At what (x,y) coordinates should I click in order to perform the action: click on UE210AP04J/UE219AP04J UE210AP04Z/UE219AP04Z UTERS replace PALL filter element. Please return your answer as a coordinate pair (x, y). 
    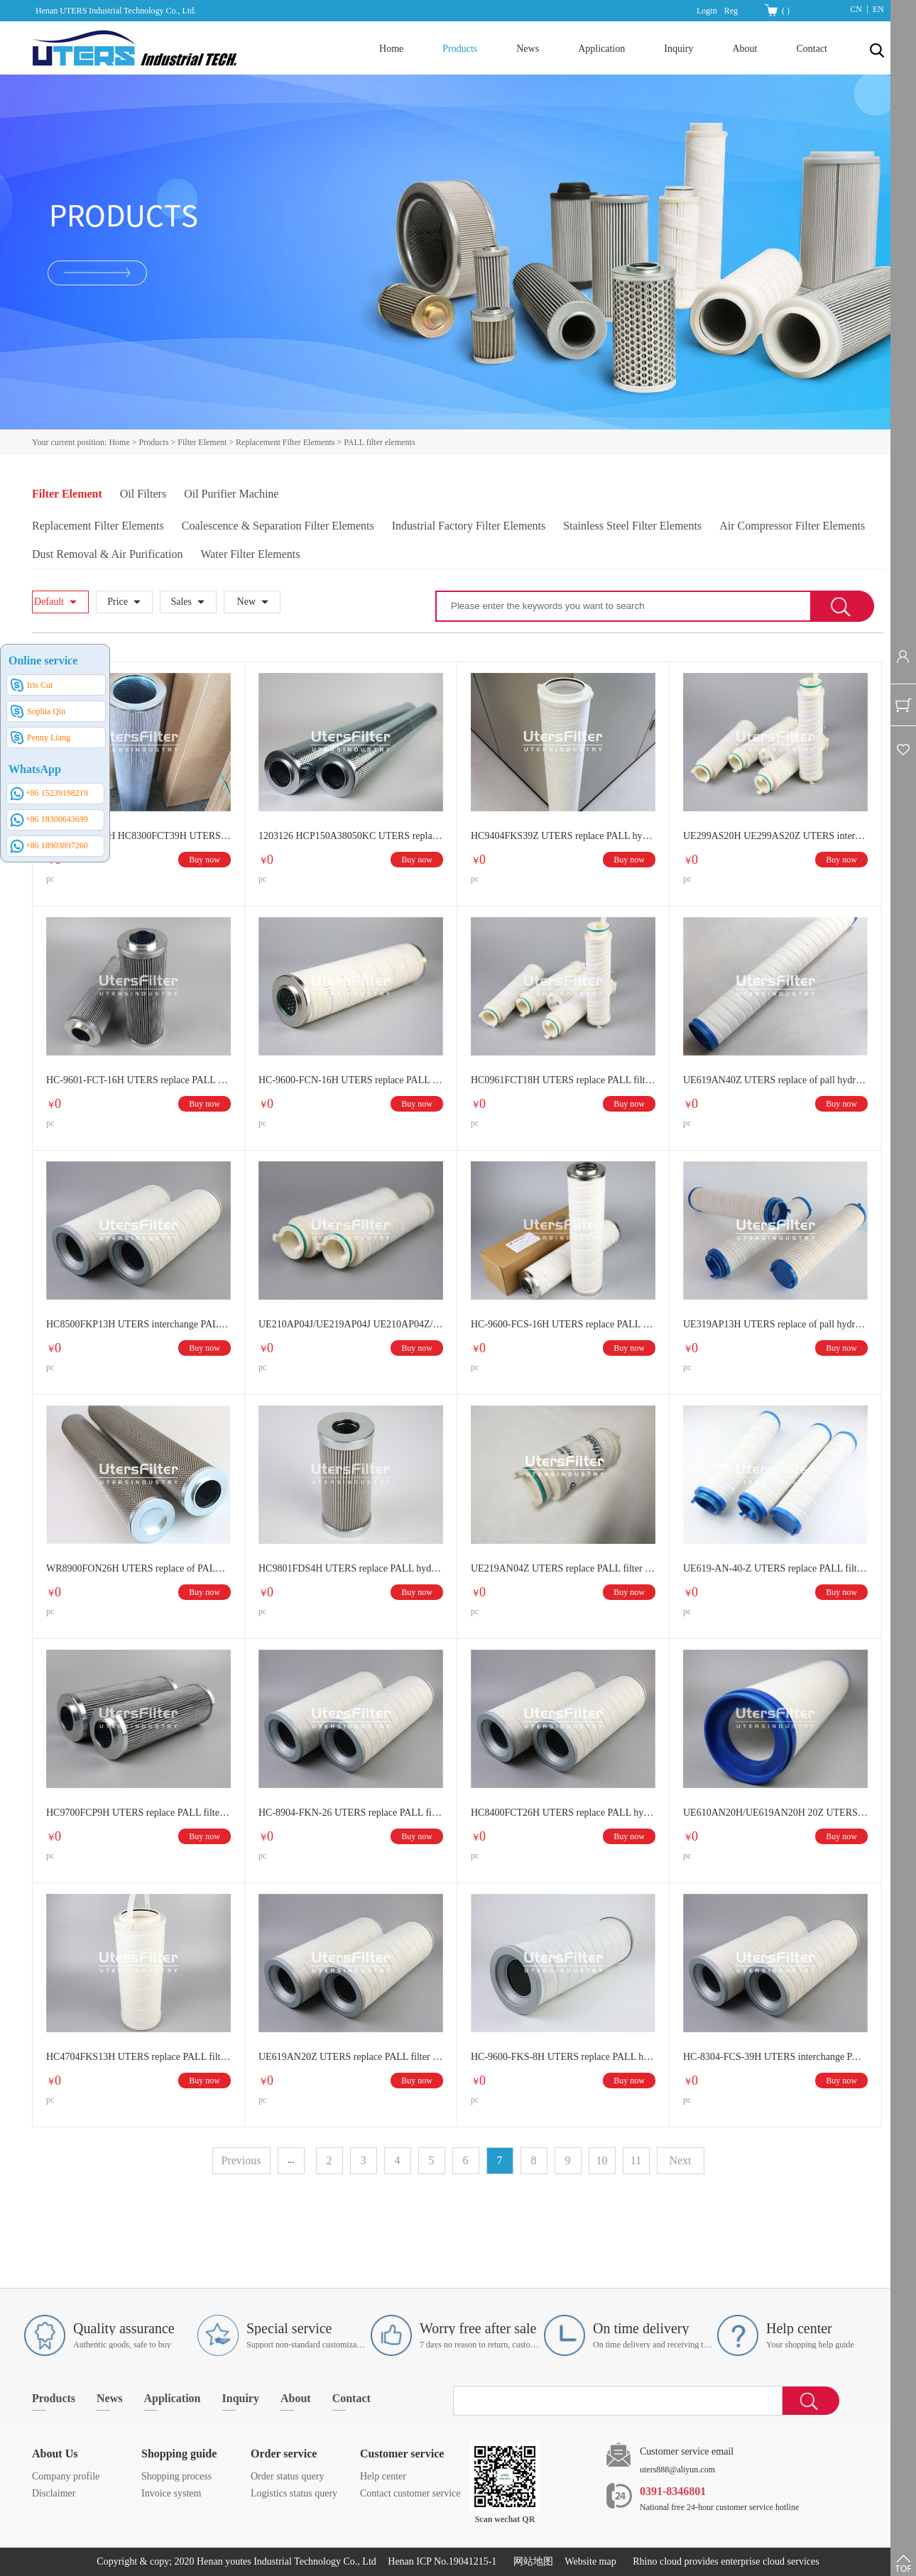
    Looking at the image, I should click on (350, 1324).